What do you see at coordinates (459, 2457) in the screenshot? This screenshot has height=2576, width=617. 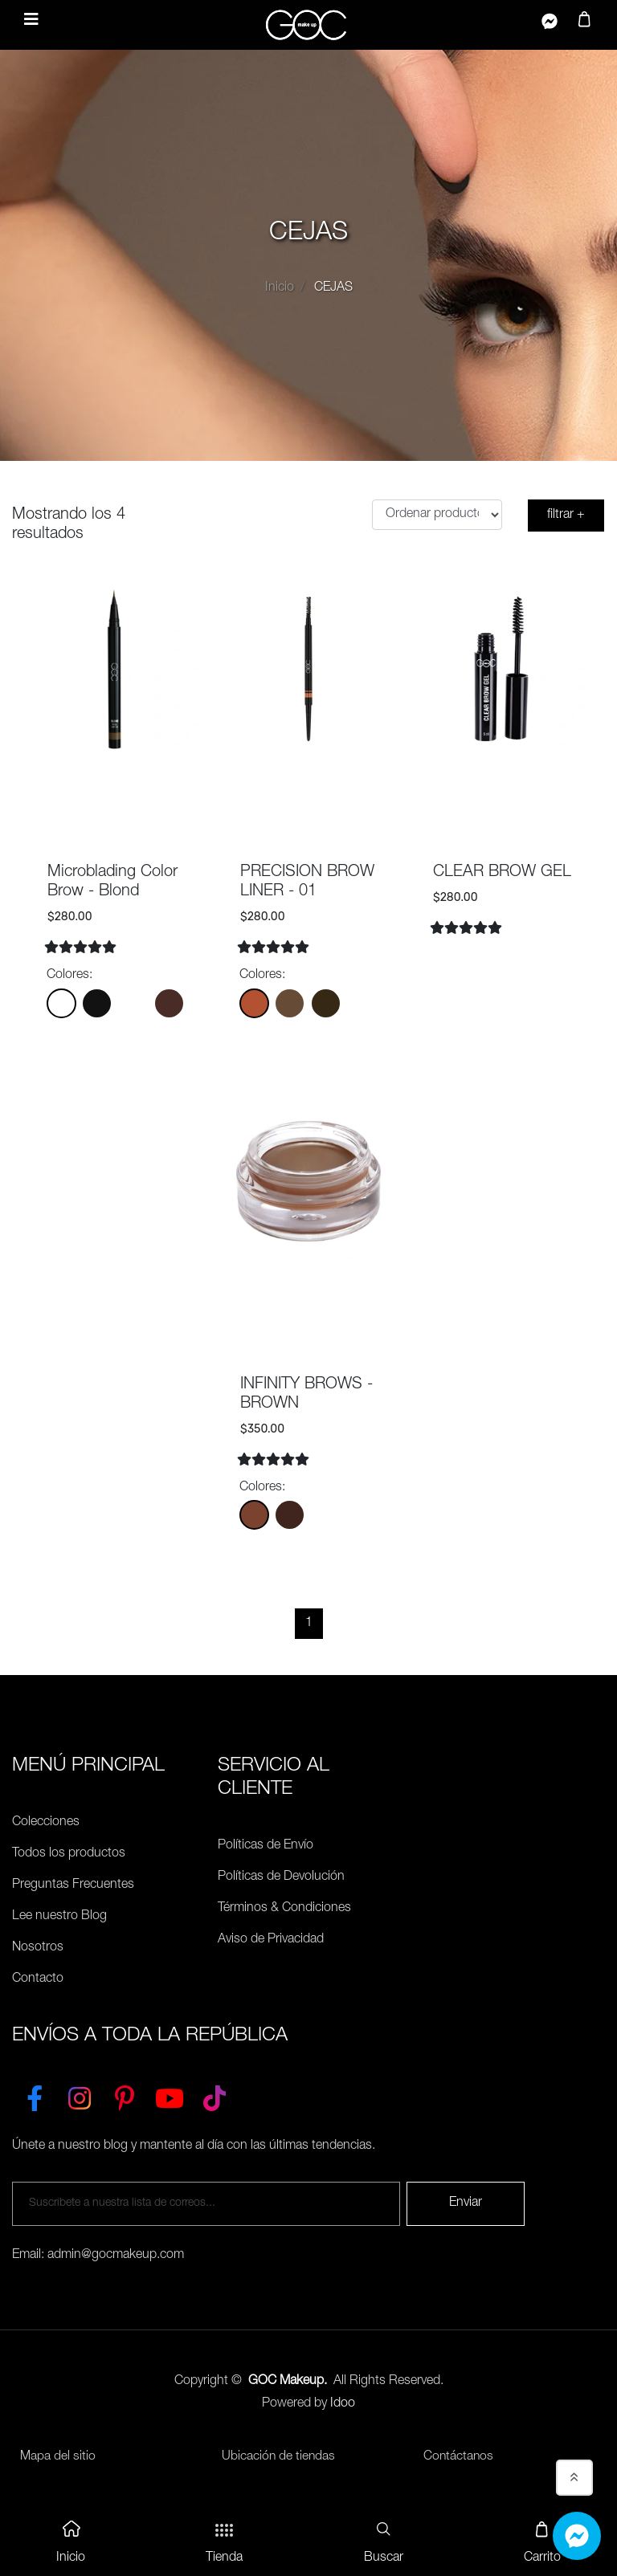 I see `Contáctanos` at bounding box center [459, 2457].